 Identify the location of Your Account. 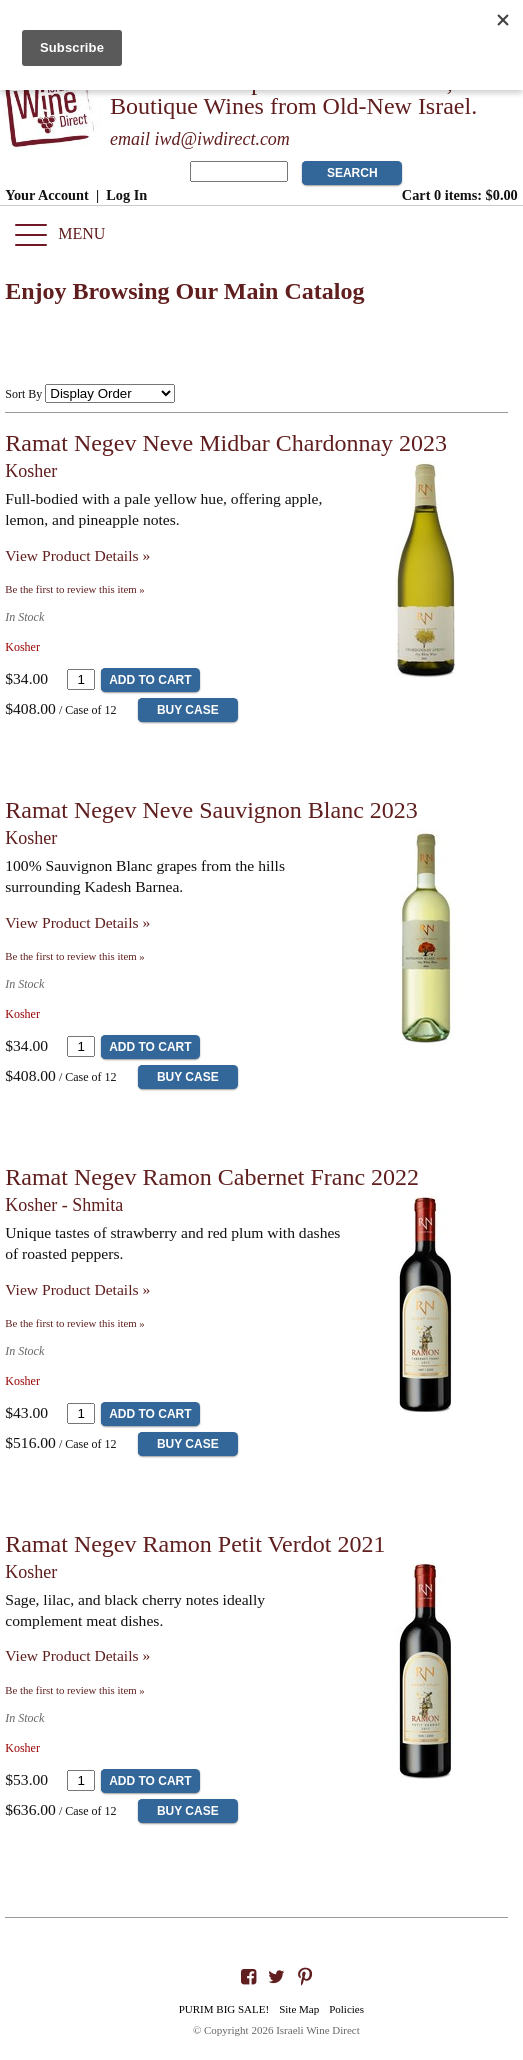
(47, 195).